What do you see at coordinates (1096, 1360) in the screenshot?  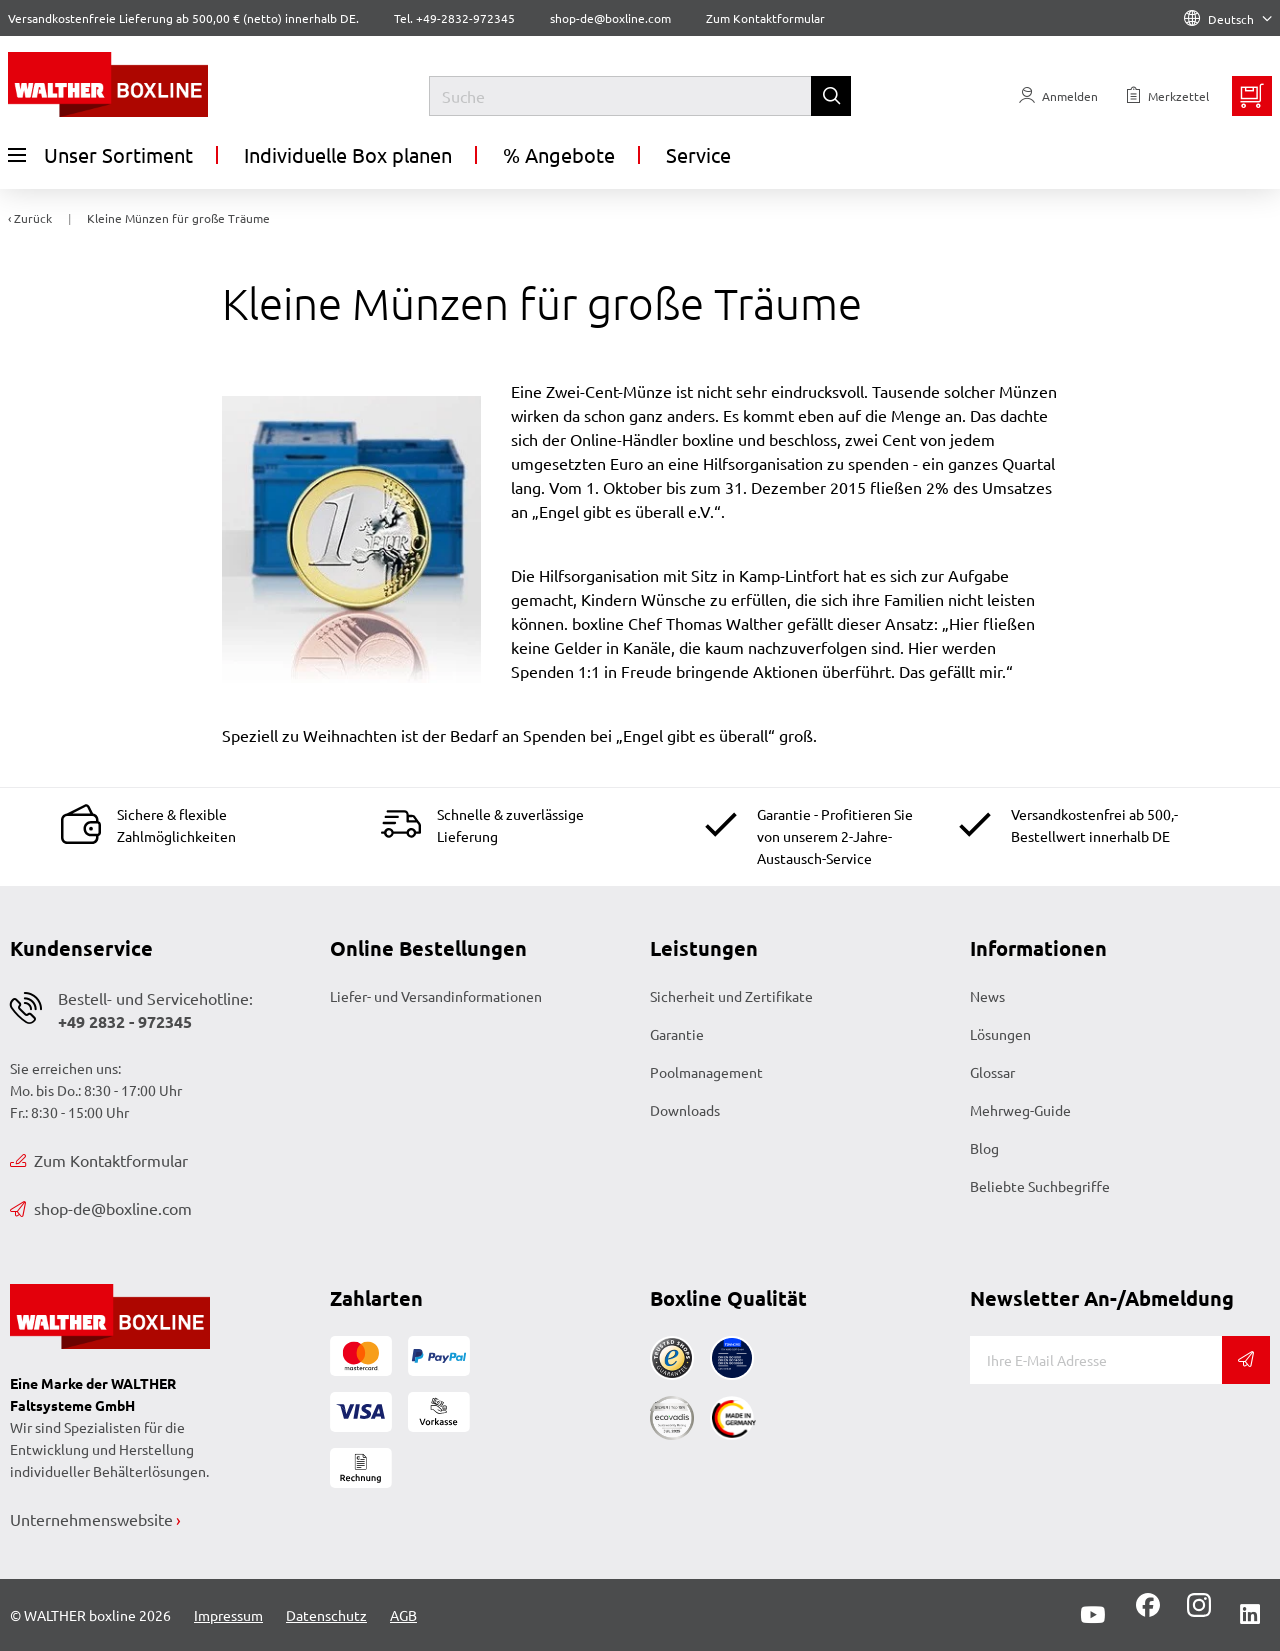 I see `[E-Mail]` at bounding box center [1096, 1360].